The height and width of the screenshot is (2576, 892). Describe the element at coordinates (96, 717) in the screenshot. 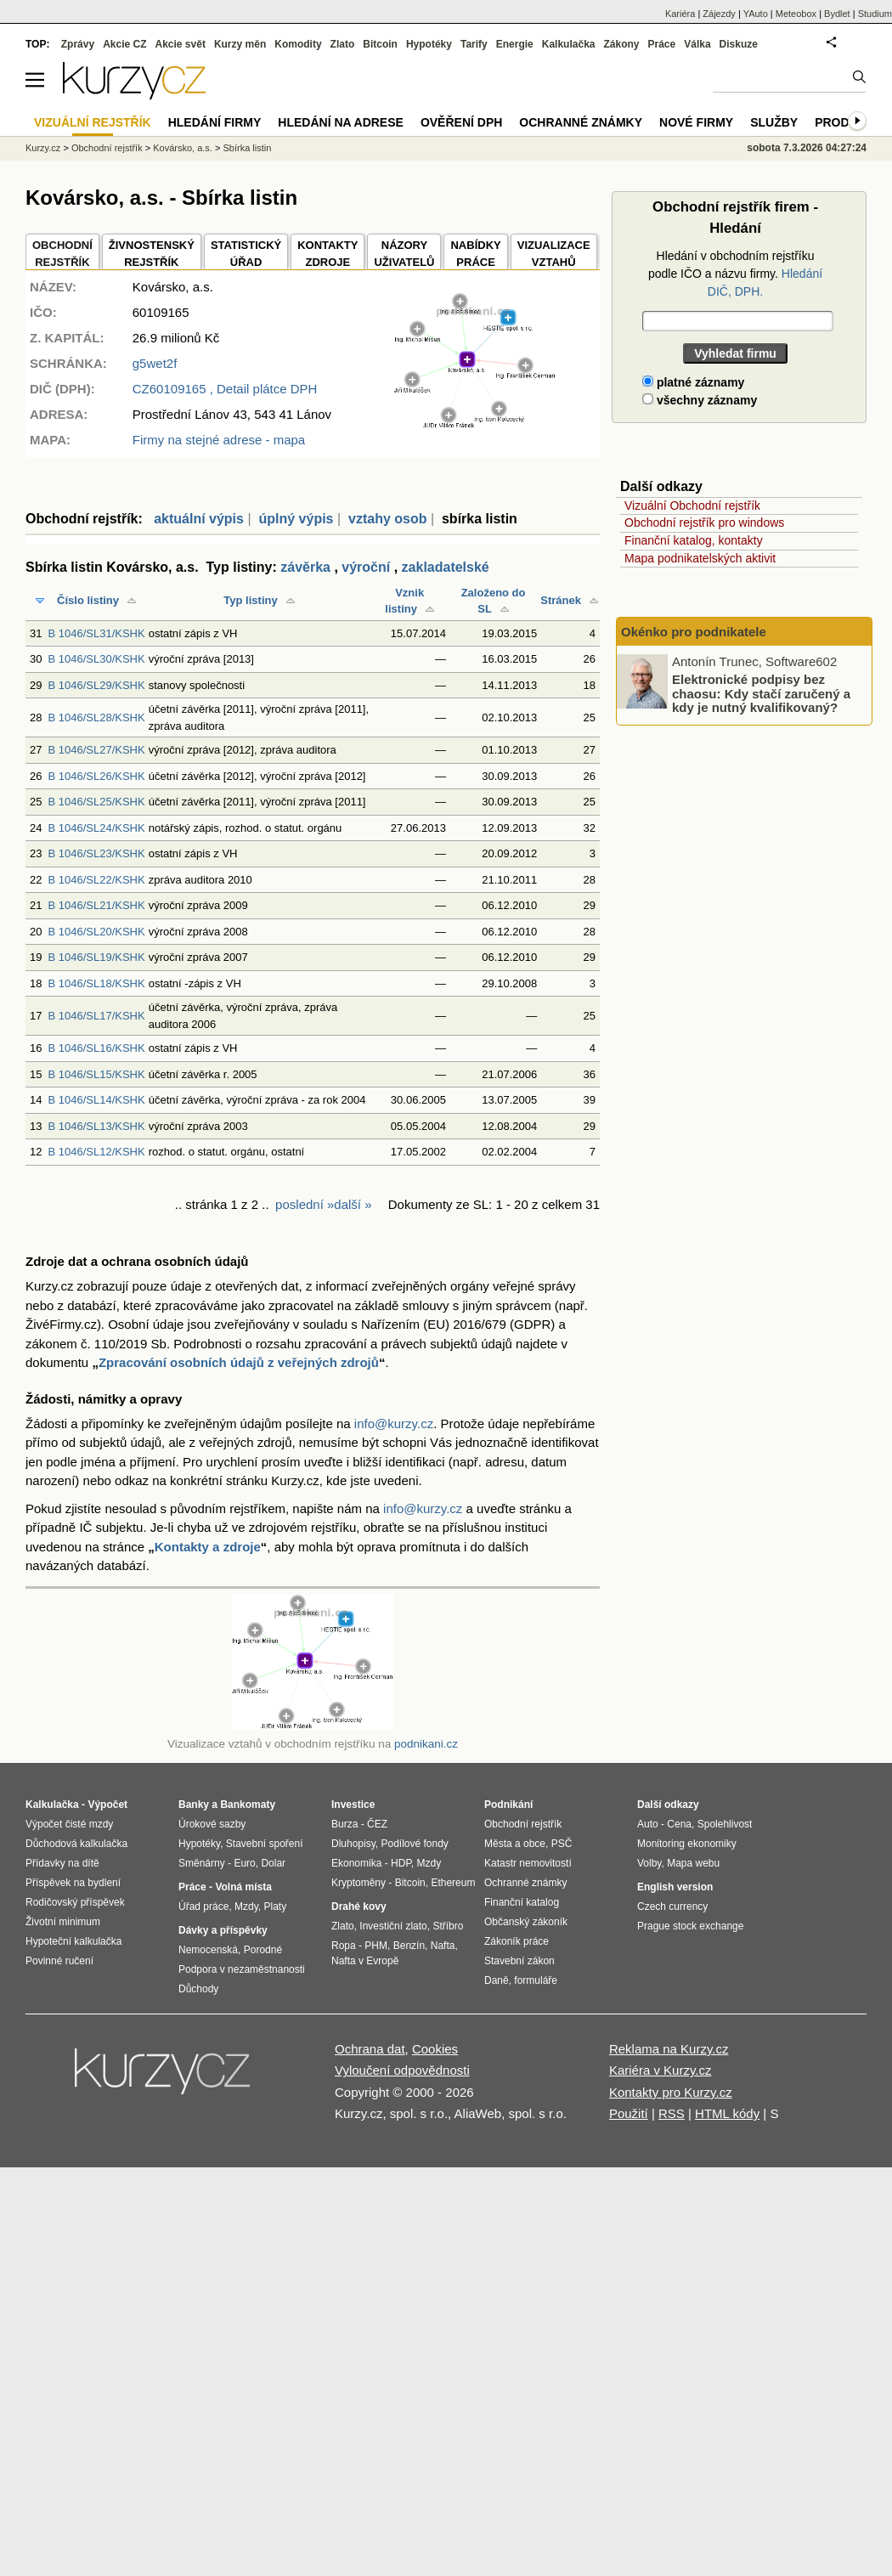

I see `B 1046/SL28/KSHK` at that location.